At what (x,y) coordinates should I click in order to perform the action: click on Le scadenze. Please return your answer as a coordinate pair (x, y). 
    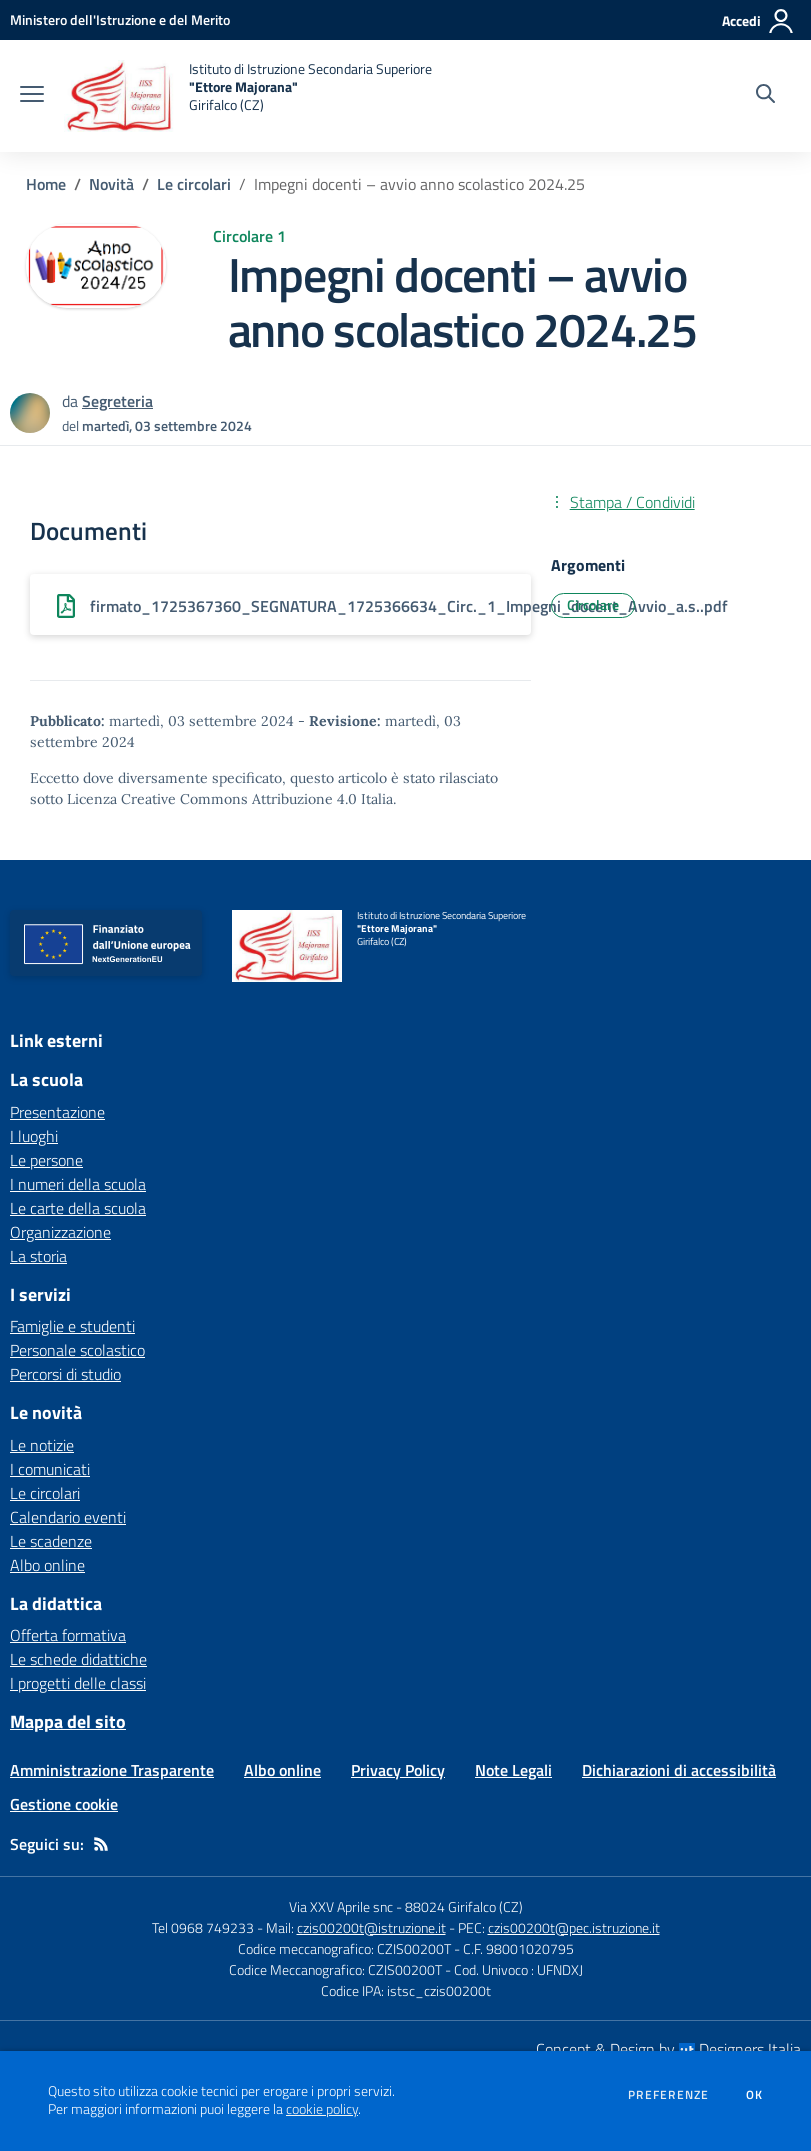
    Looking at the image, I should click on (51, 1541).